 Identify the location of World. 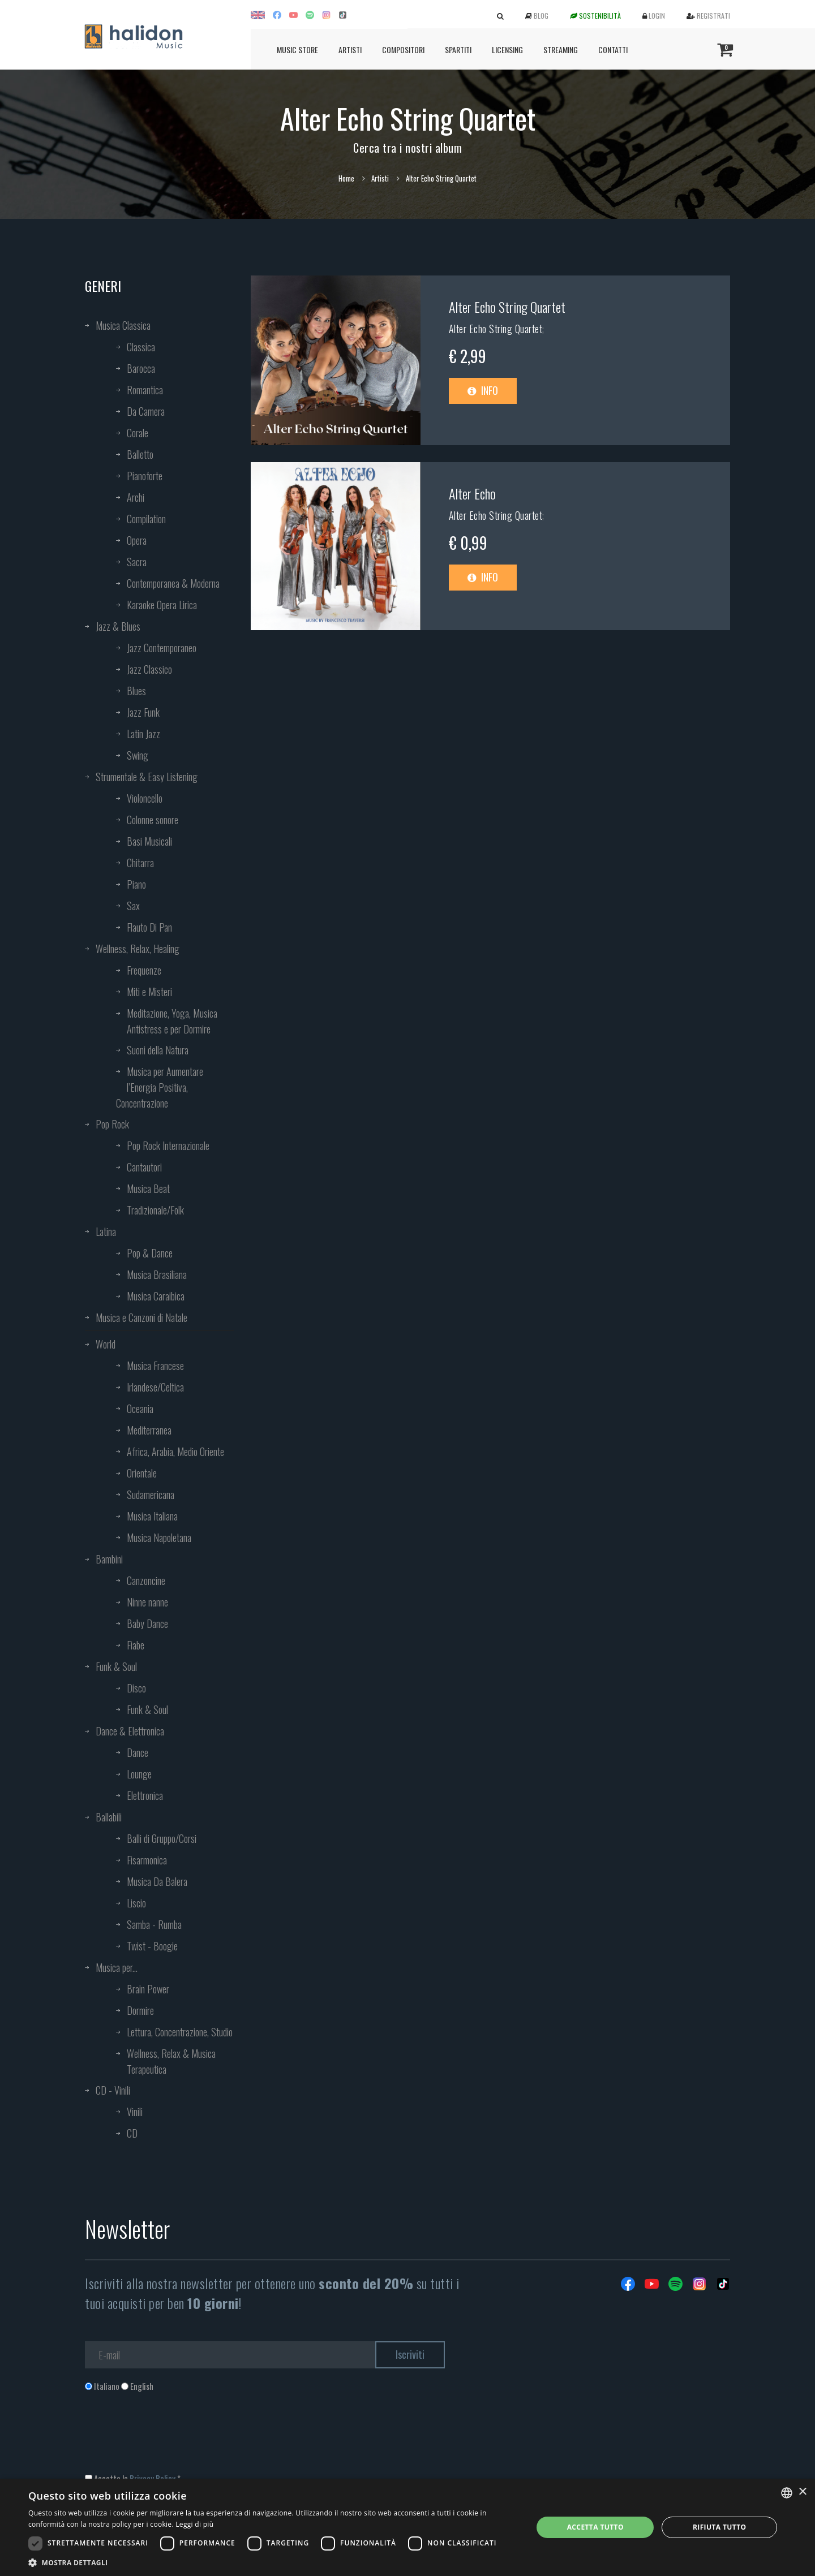
(105, 1344).